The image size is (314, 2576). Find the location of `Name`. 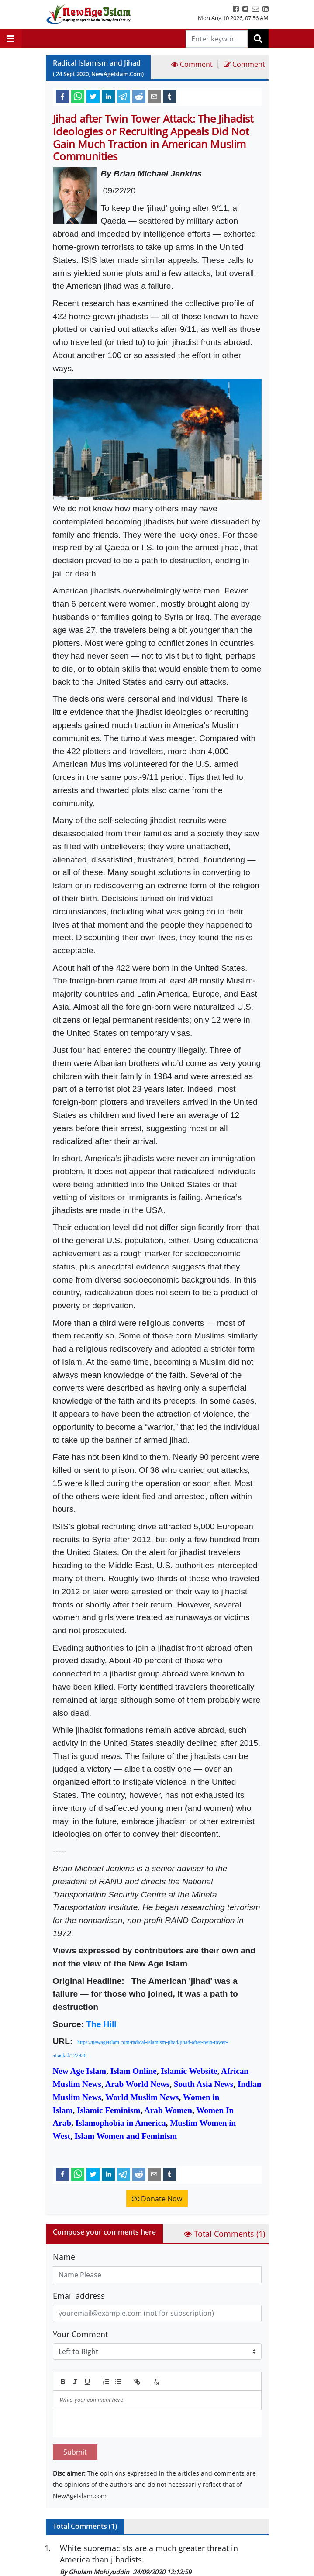

Name is located at coordinates (64, 2257).